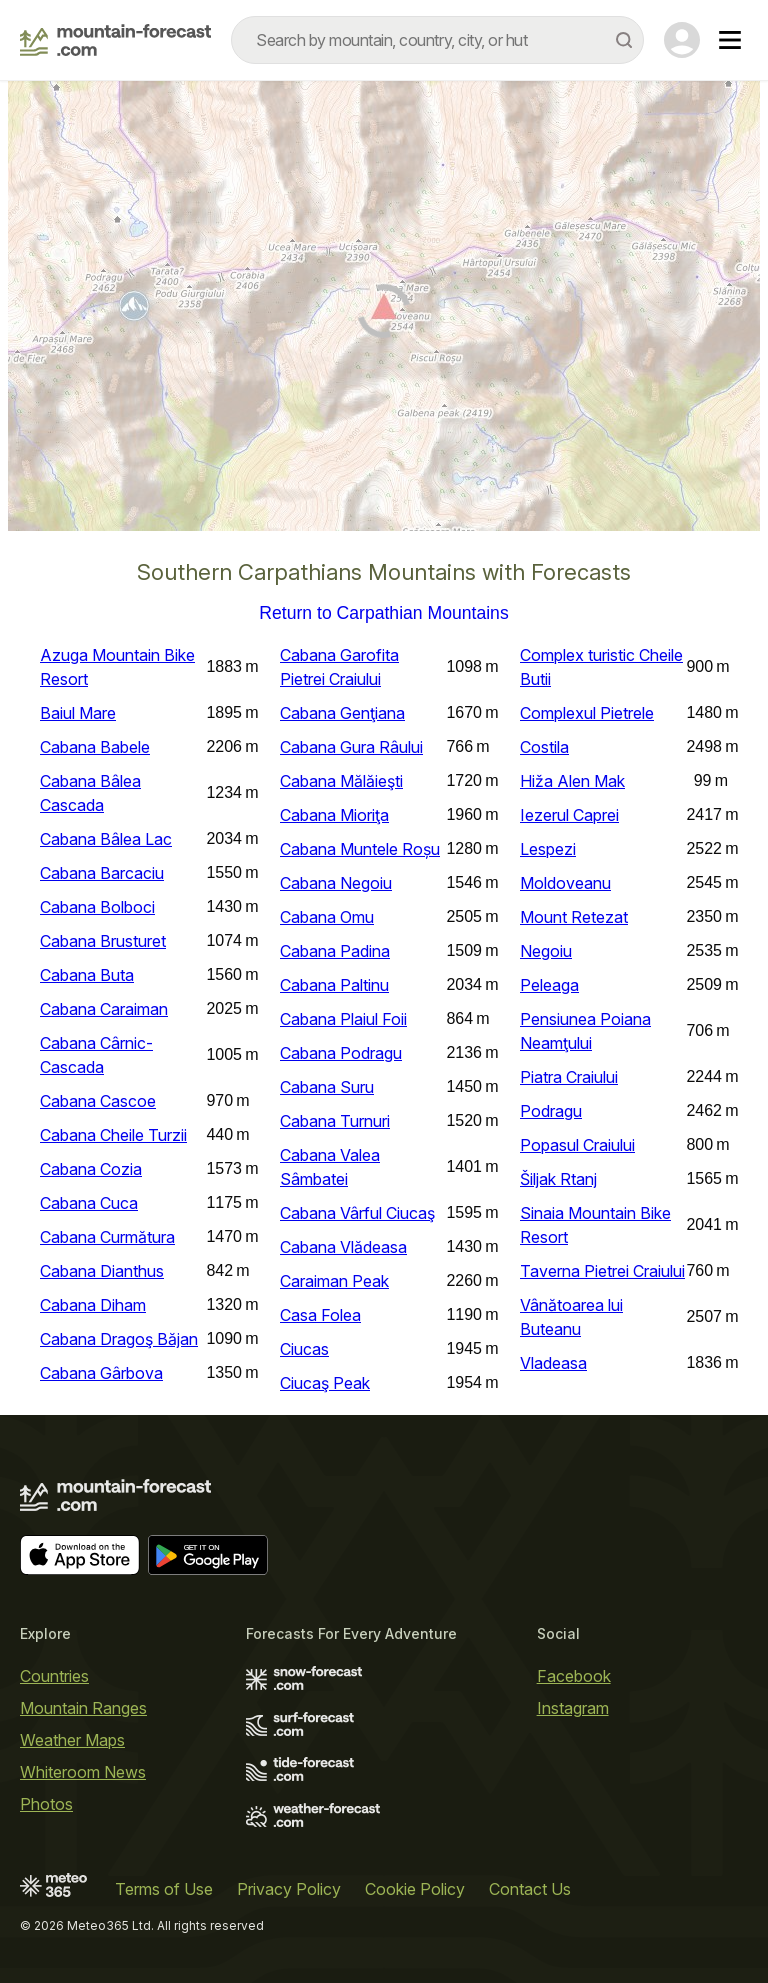 The image size is (768, 1983). Describe the element at coordinates (107, 1237) in the screenshot. I see `Cabana Curmătura` at that location.